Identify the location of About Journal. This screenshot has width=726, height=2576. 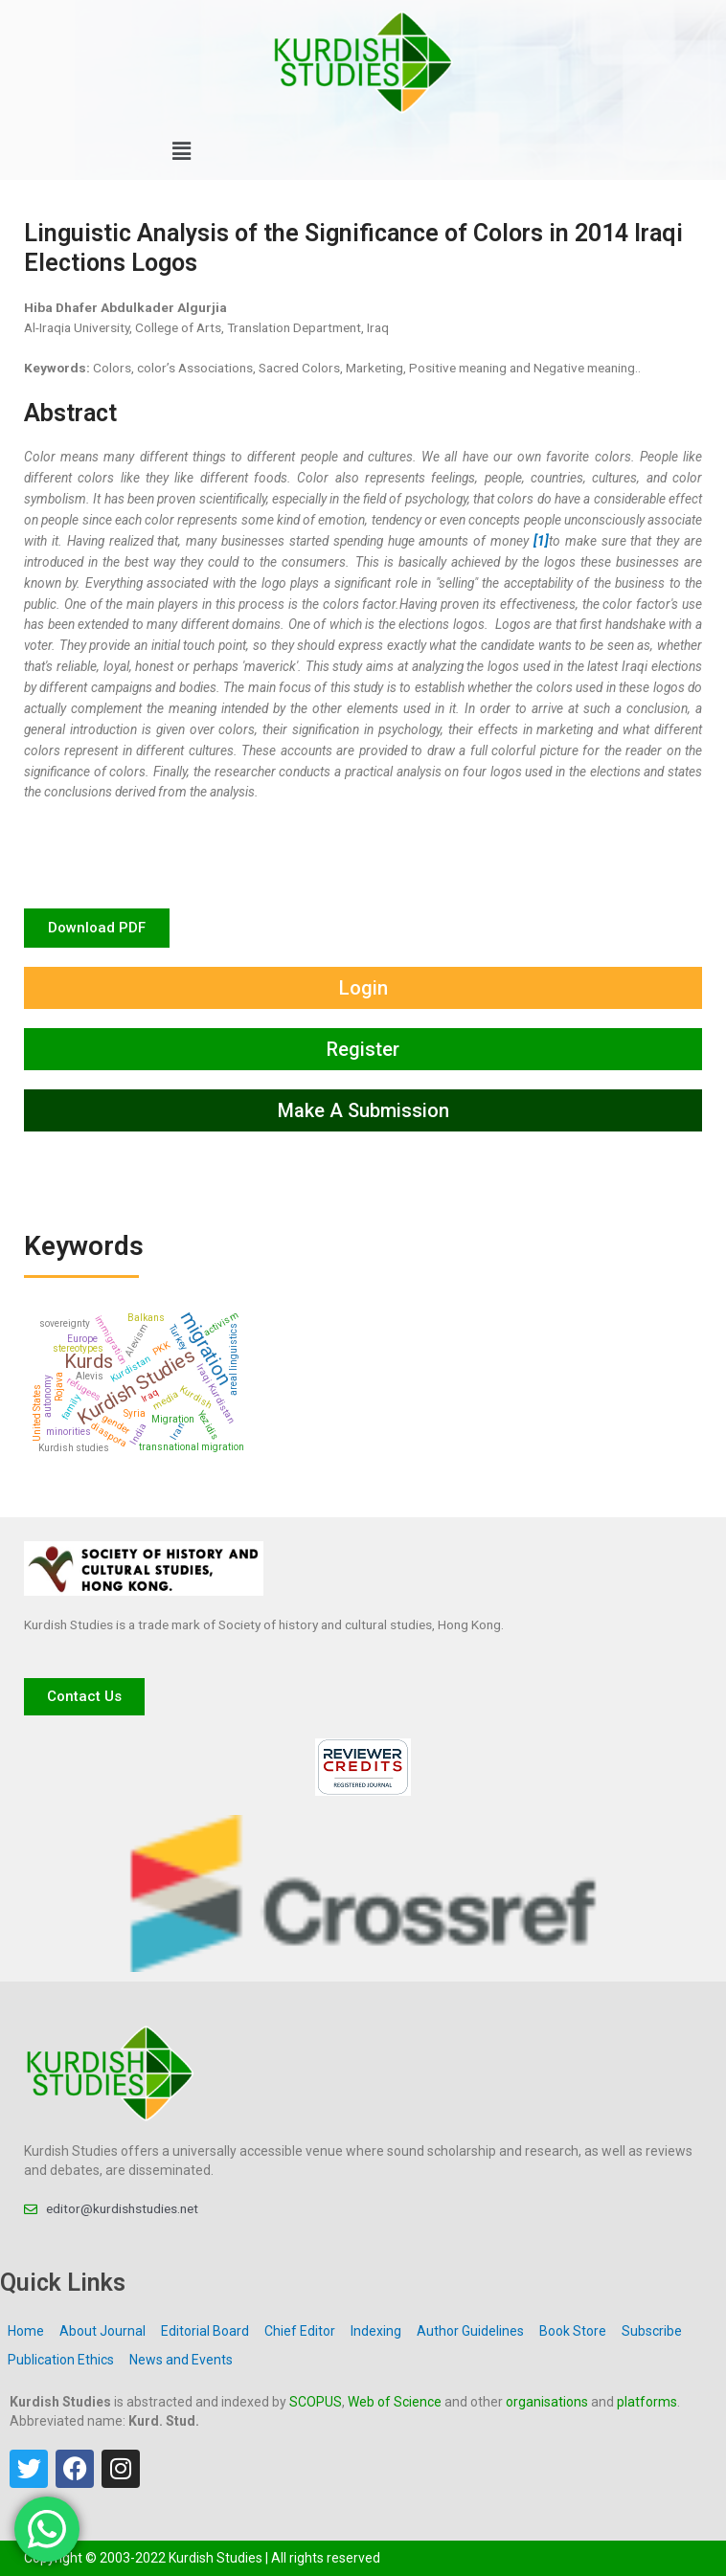
(102, 2331).